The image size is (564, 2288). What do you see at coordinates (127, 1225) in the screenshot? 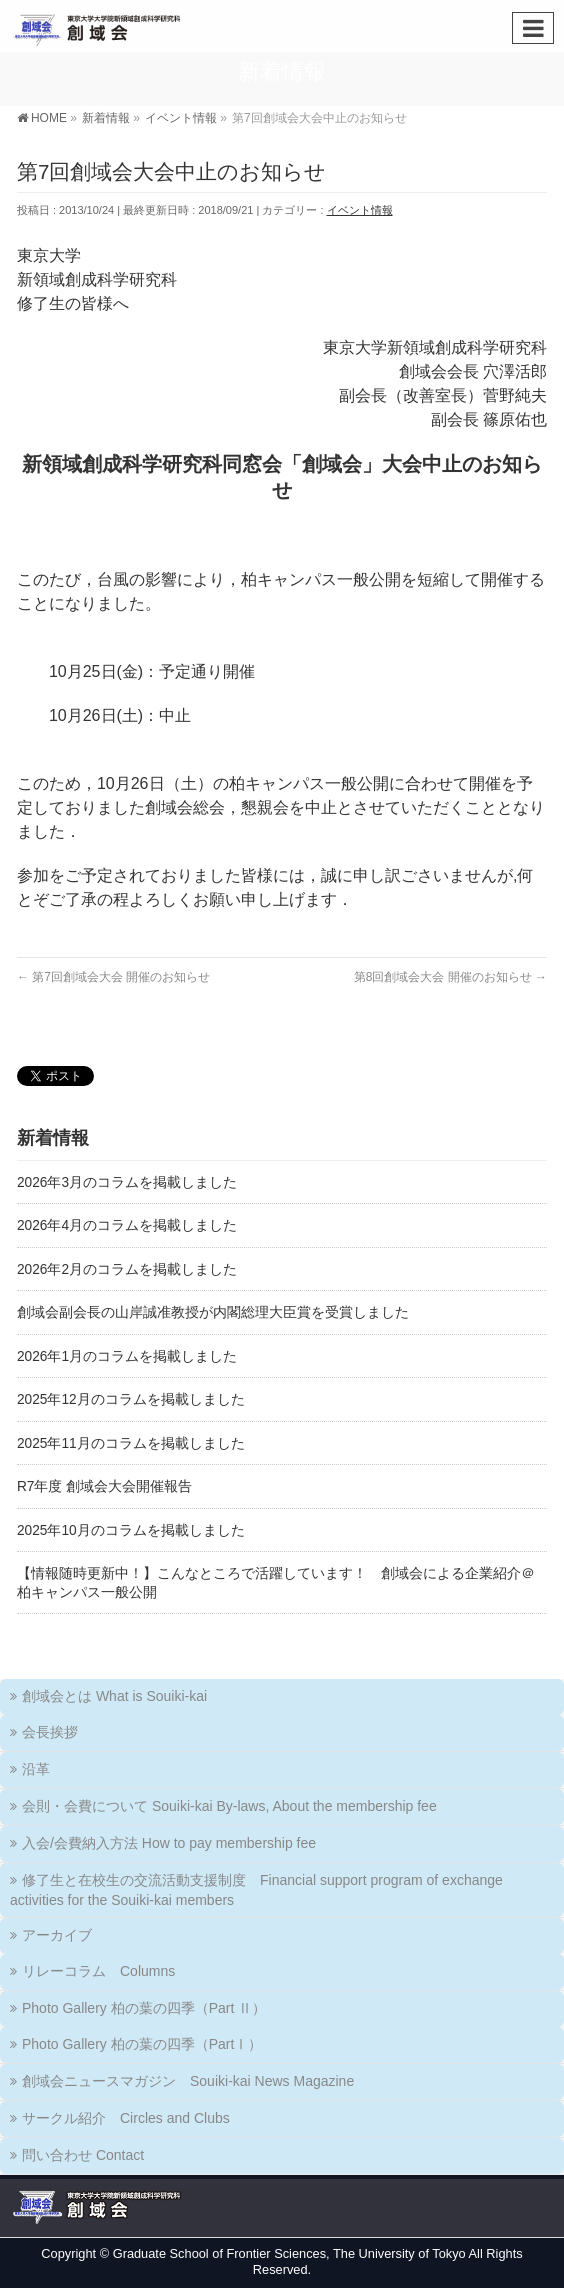
I see `2026年4月のコラムを掲載しました` at bounding box center [127, 1225].